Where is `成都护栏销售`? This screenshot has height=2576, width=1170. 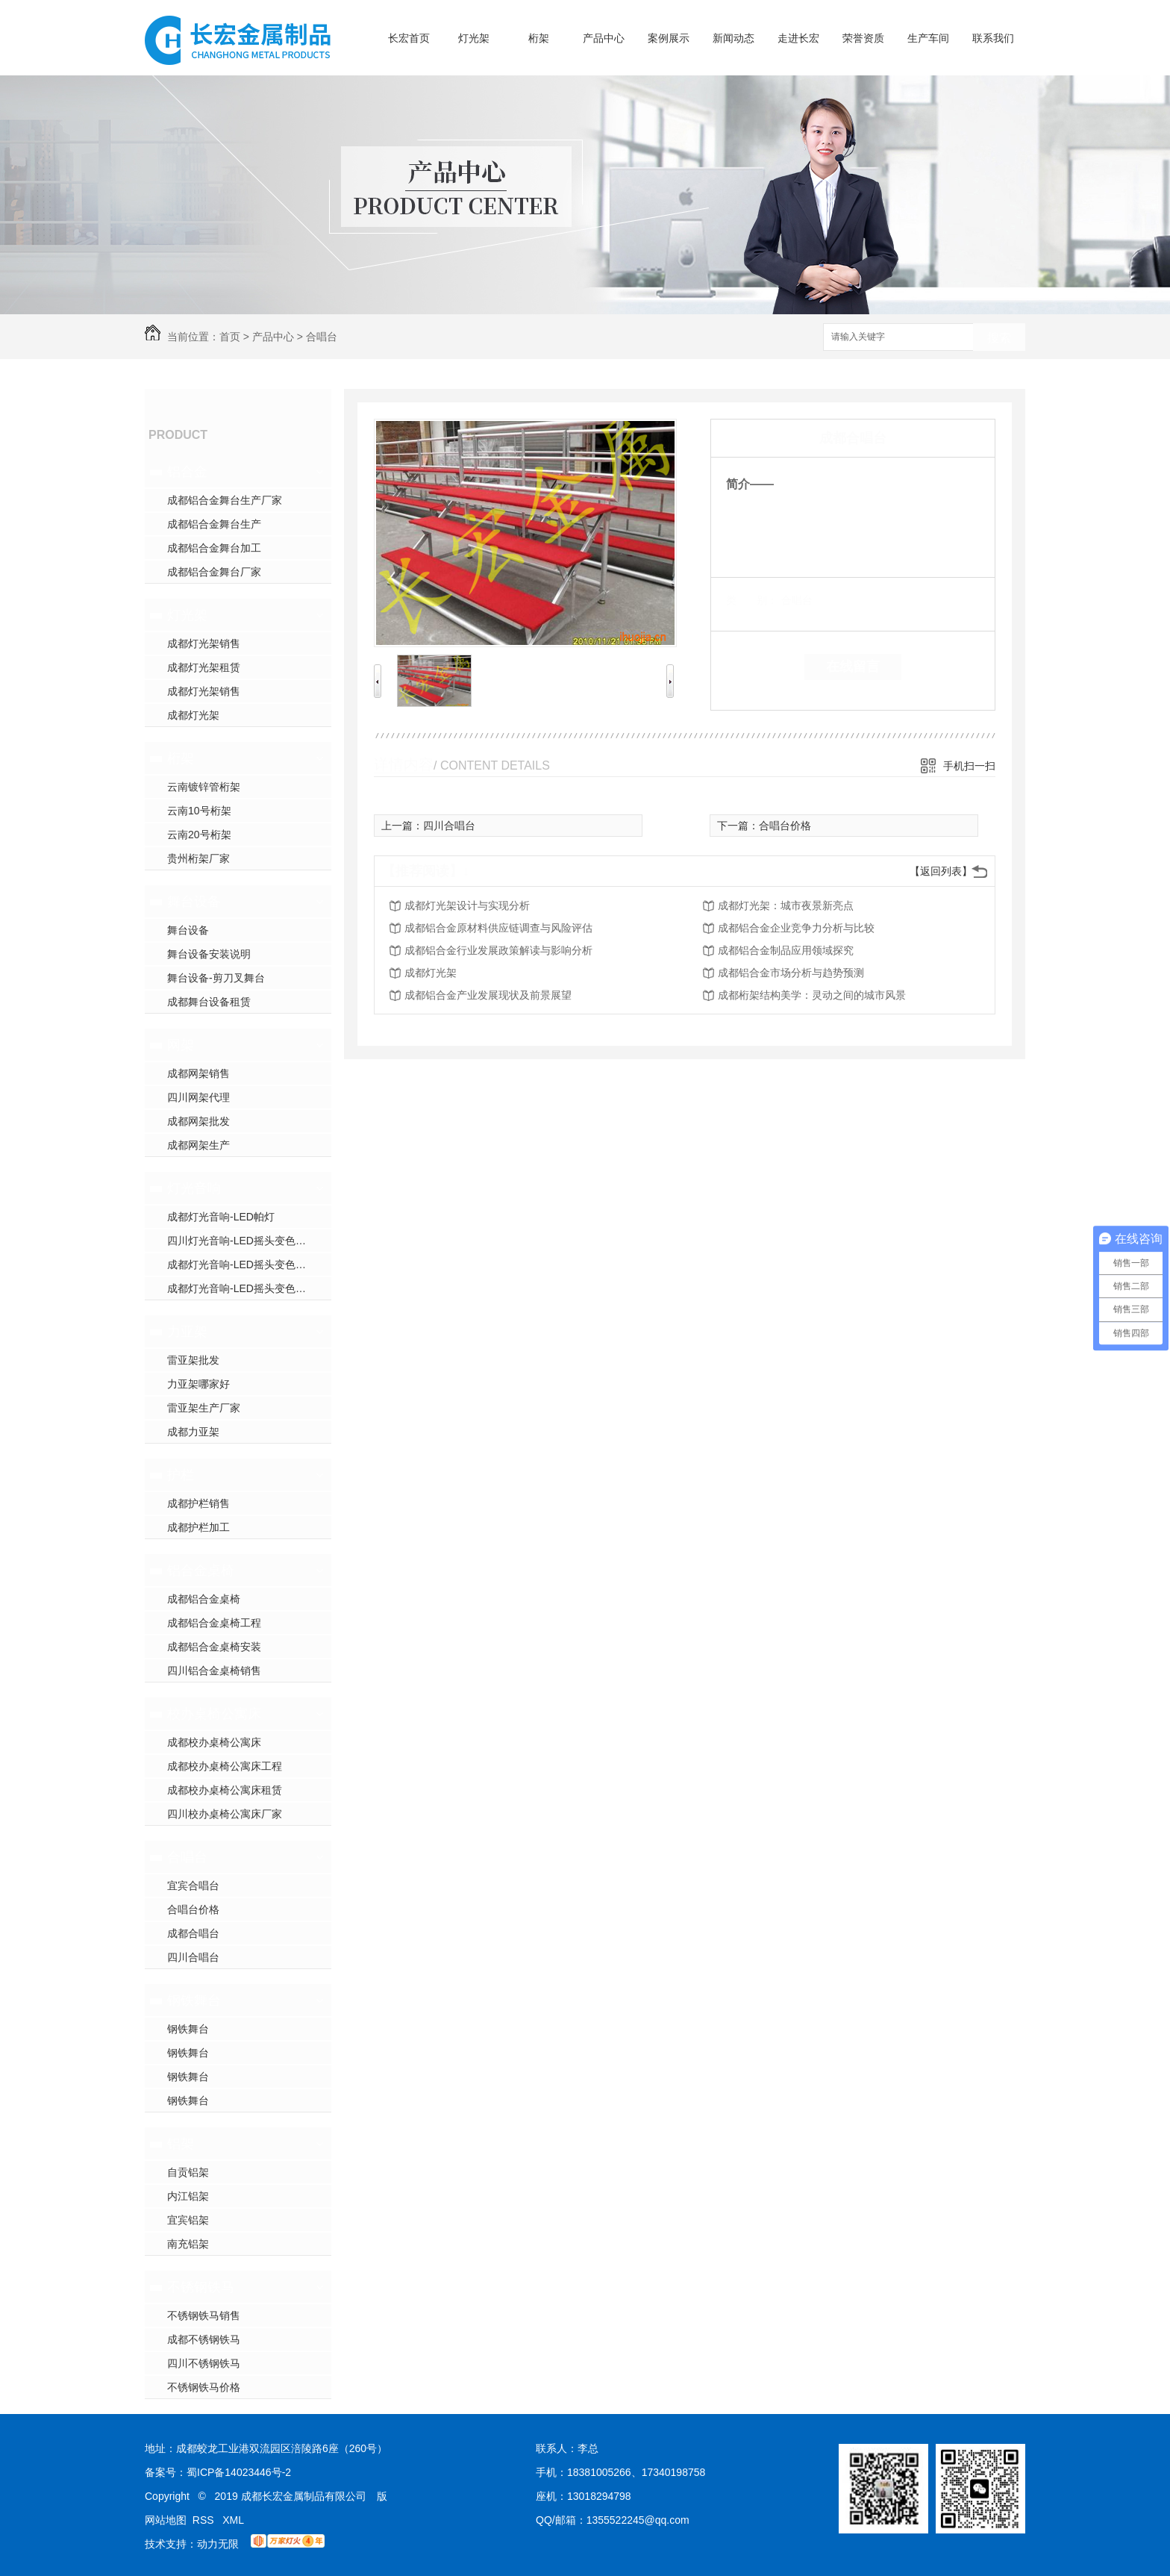 成都护栏销售 is located at coordinates (198, 1503).